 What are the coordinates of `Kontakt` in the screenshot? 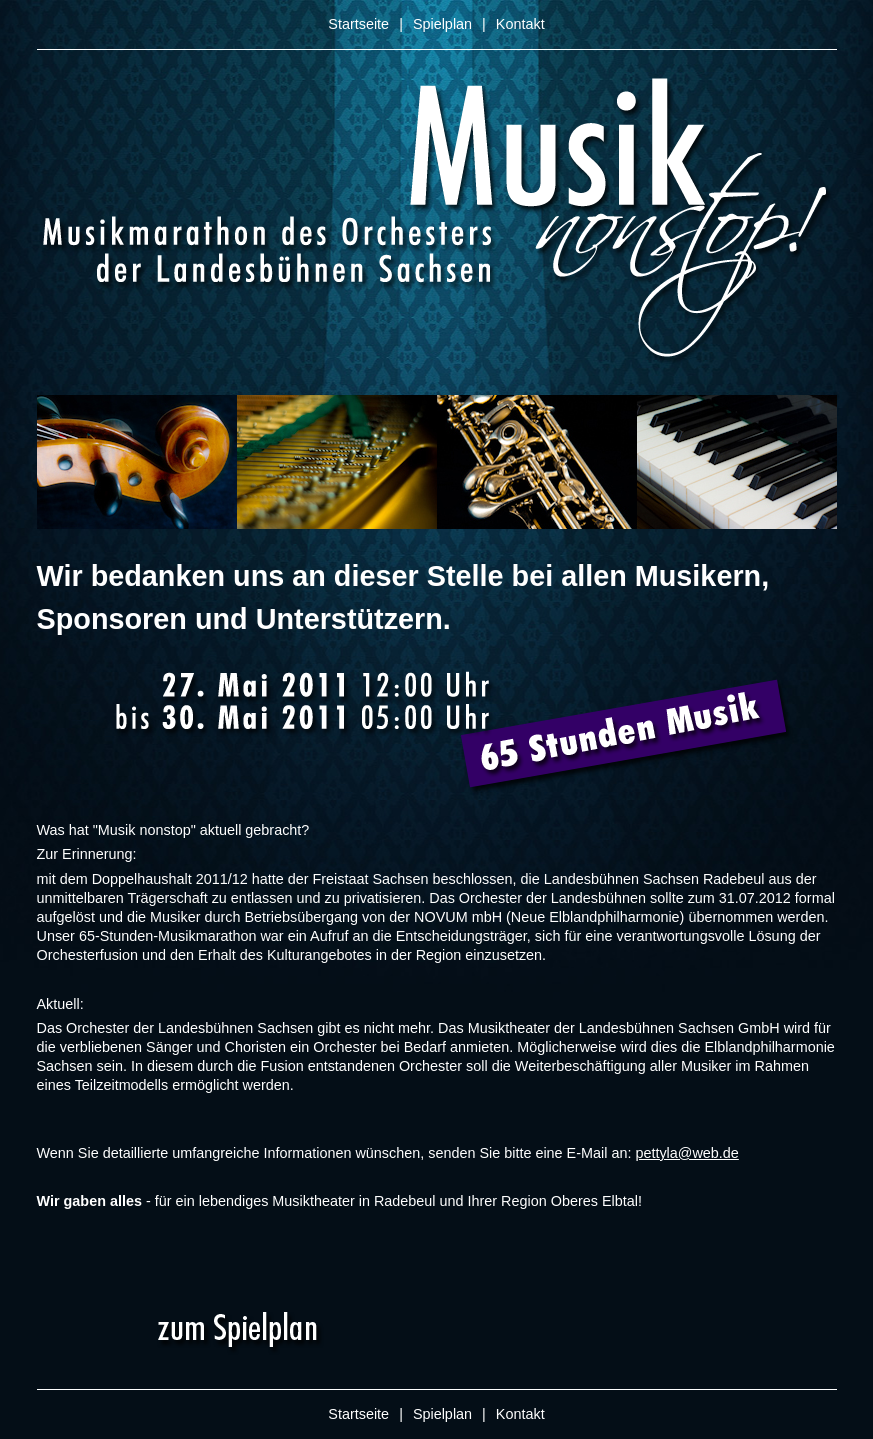 It's located at (520, 24).